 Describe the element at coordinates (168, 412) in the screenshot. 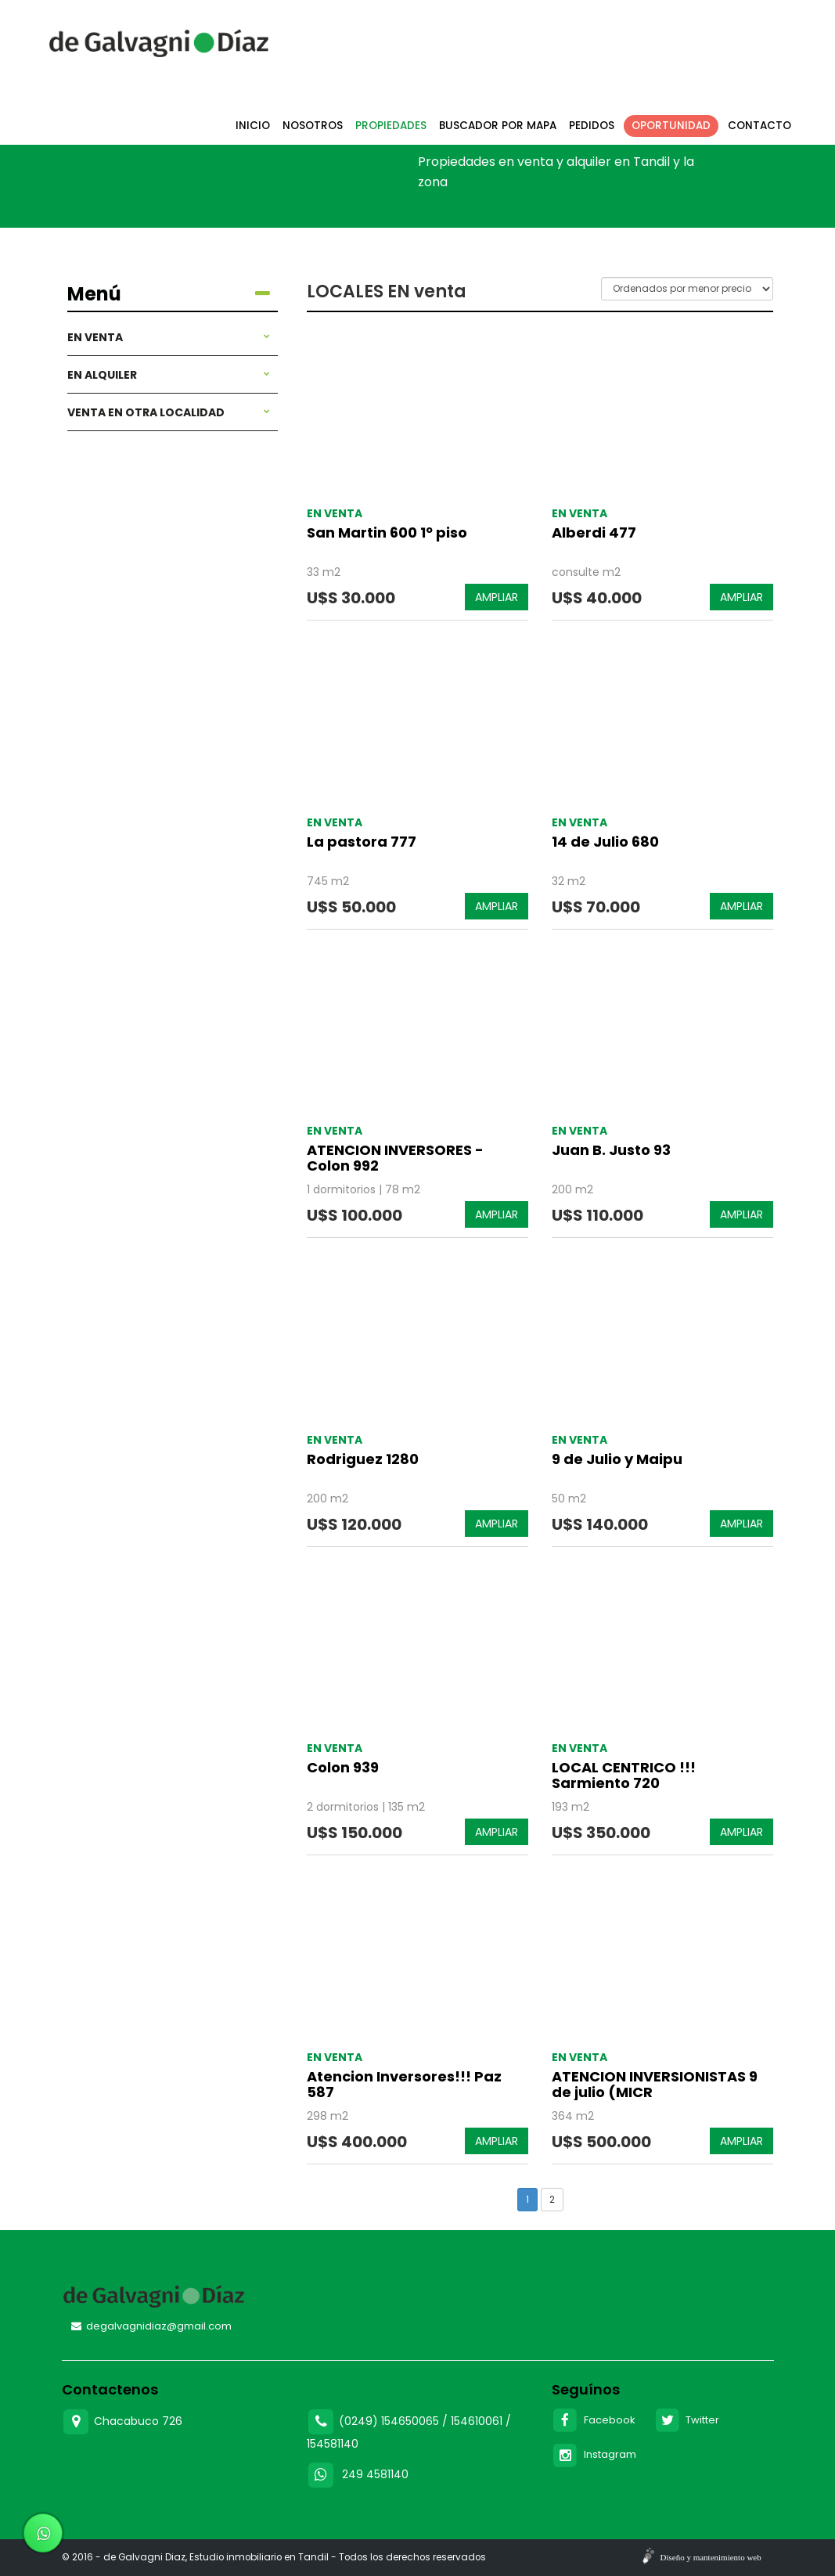

I see `Venta en otra localidad` at that location.